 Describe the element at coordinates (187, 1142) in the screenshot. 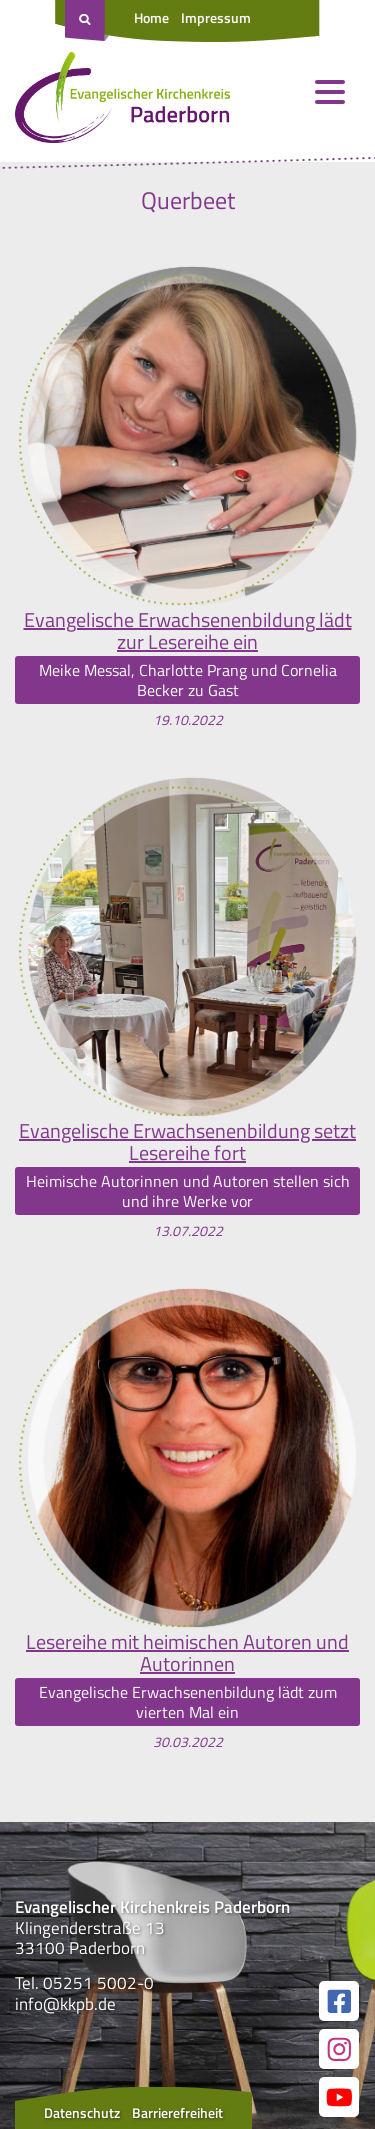

I see `Evangelische Erwachsenenbildung setzt Lesereihe fort` at that location.